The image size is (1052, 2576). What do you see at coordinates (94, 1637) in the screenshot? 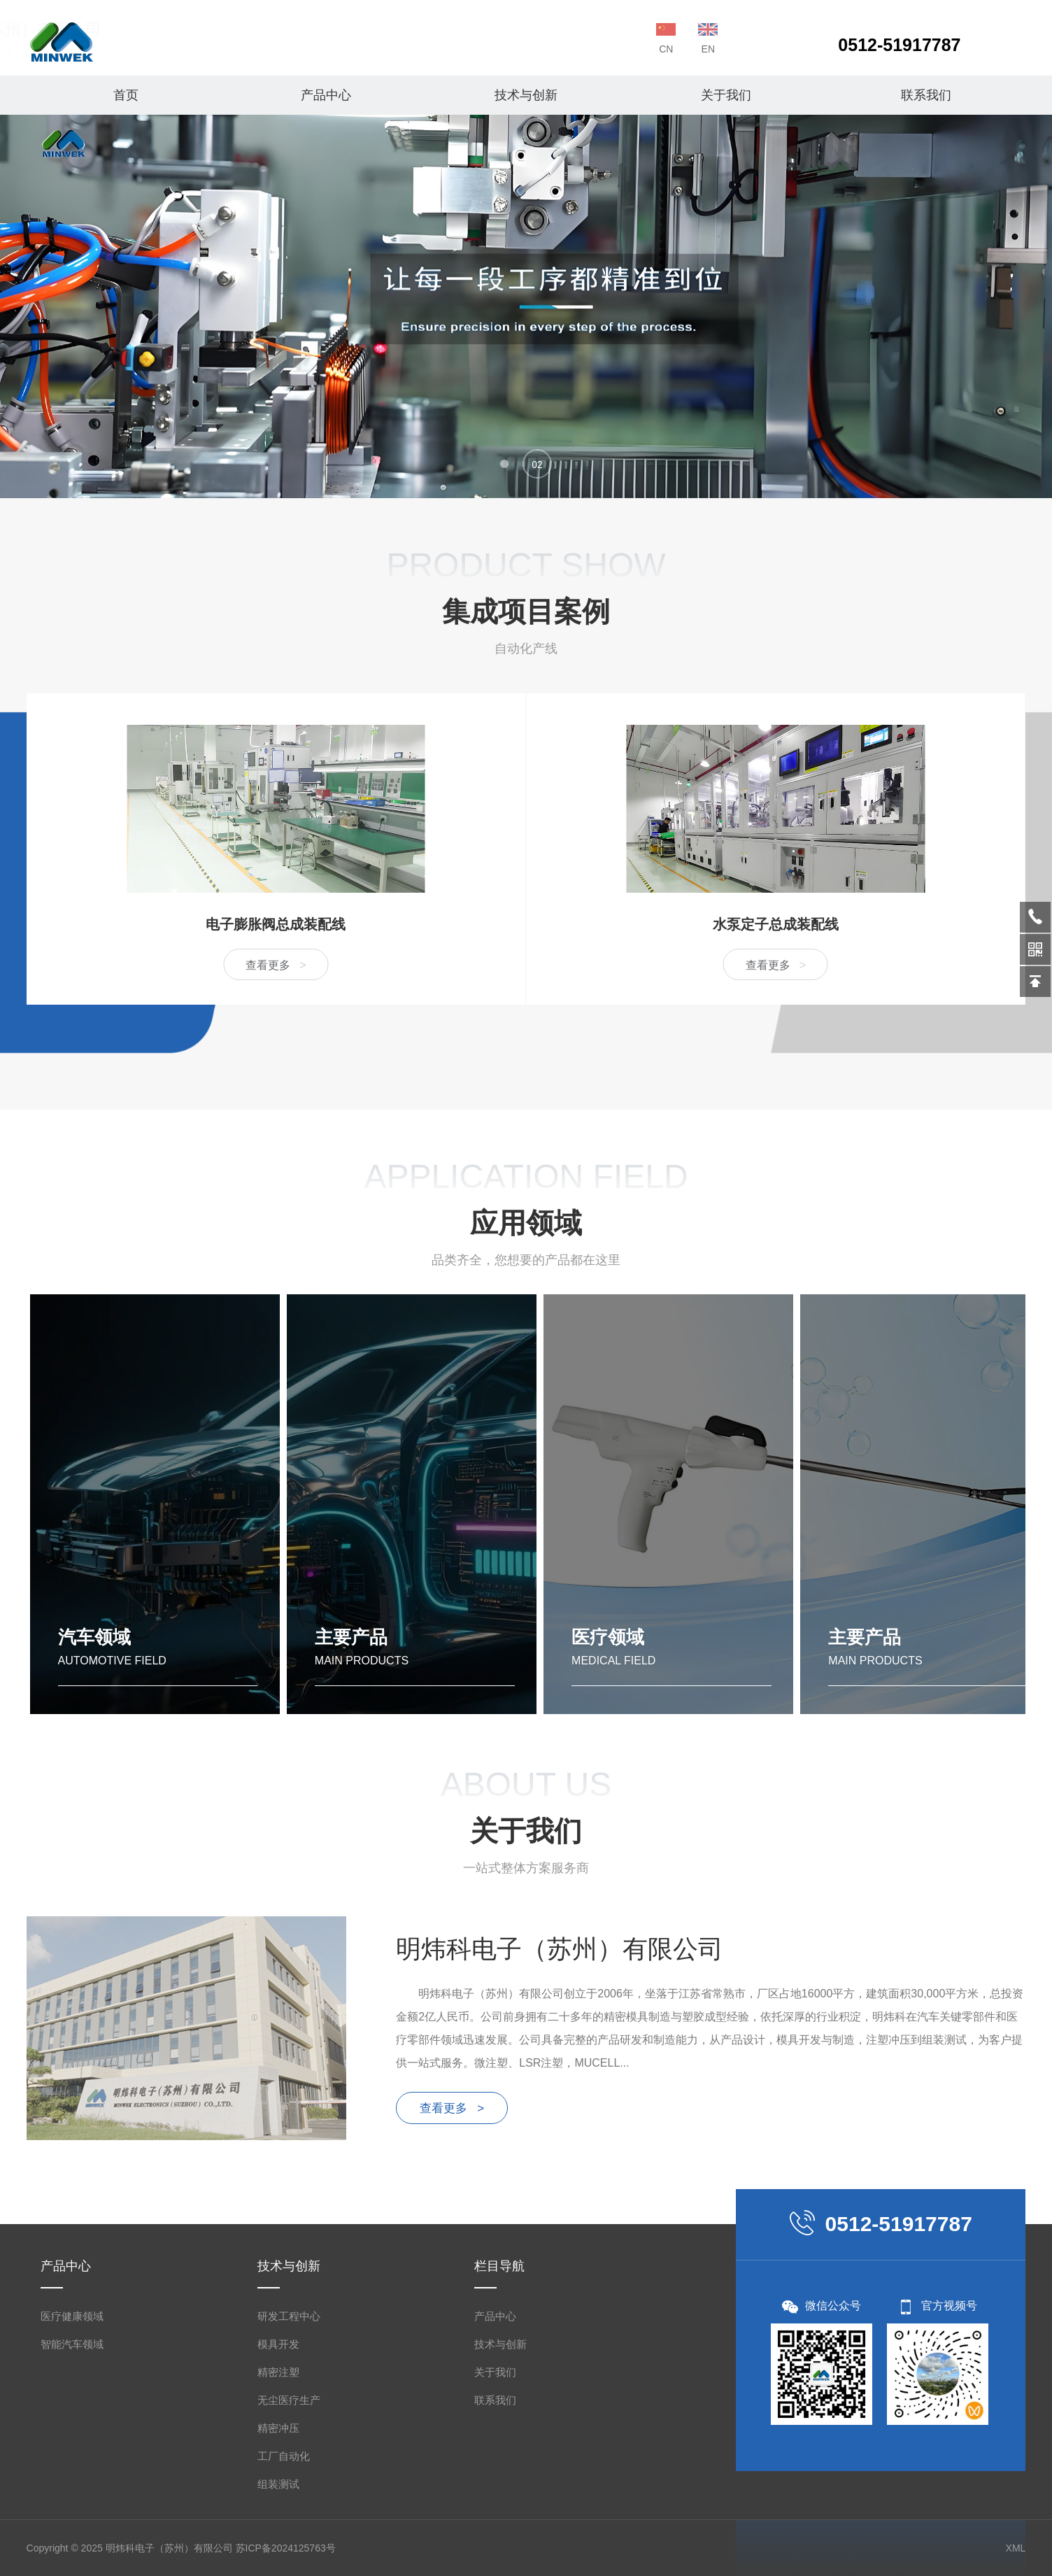
I see `汽车领域` at bounding box center [94, 1637].